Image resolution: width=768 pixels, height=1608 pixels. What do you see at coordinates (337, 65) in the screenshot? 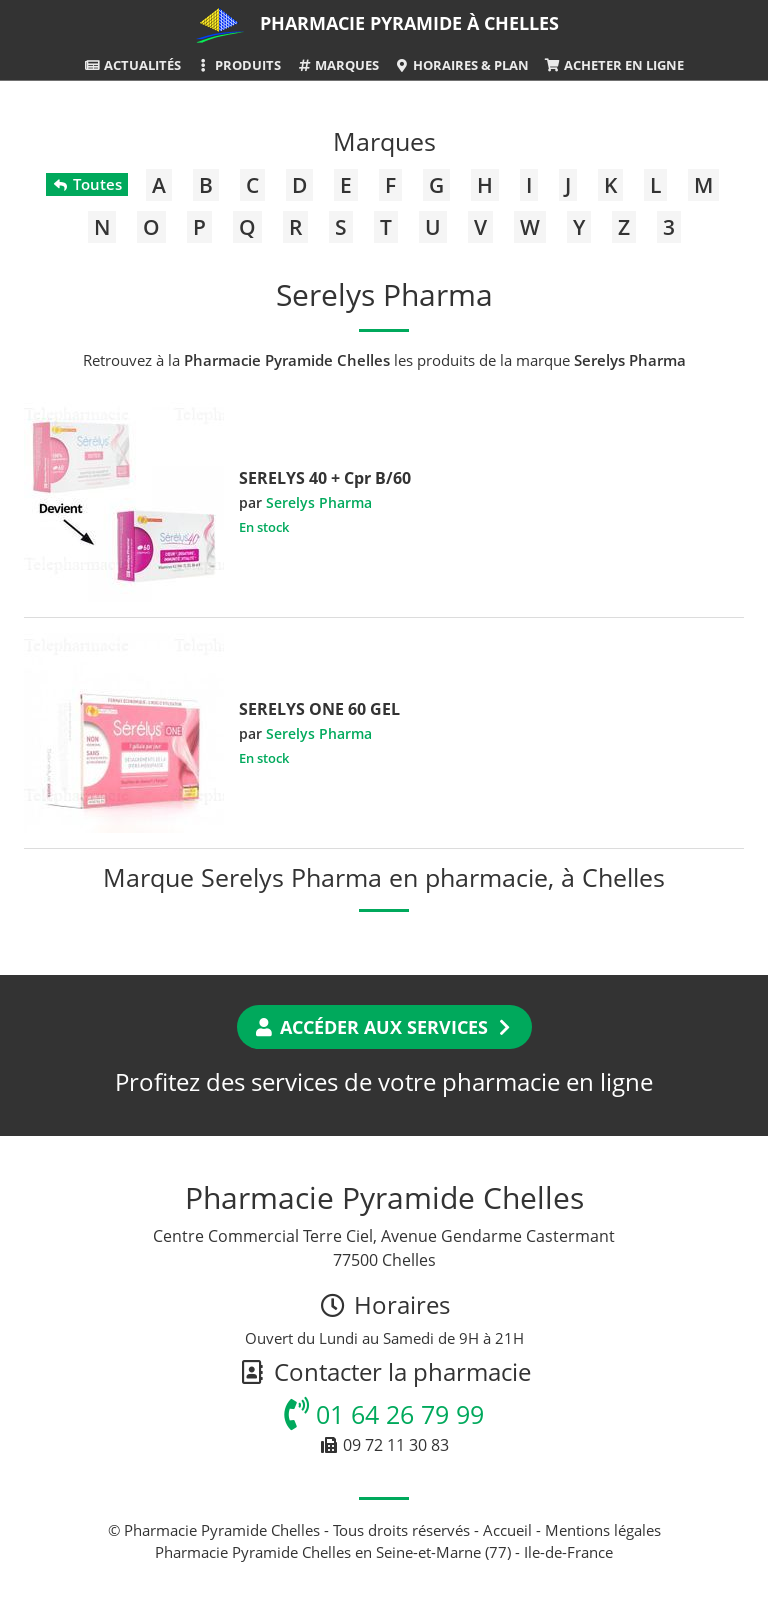
I see `Marques` at bounding box center [337, 65].